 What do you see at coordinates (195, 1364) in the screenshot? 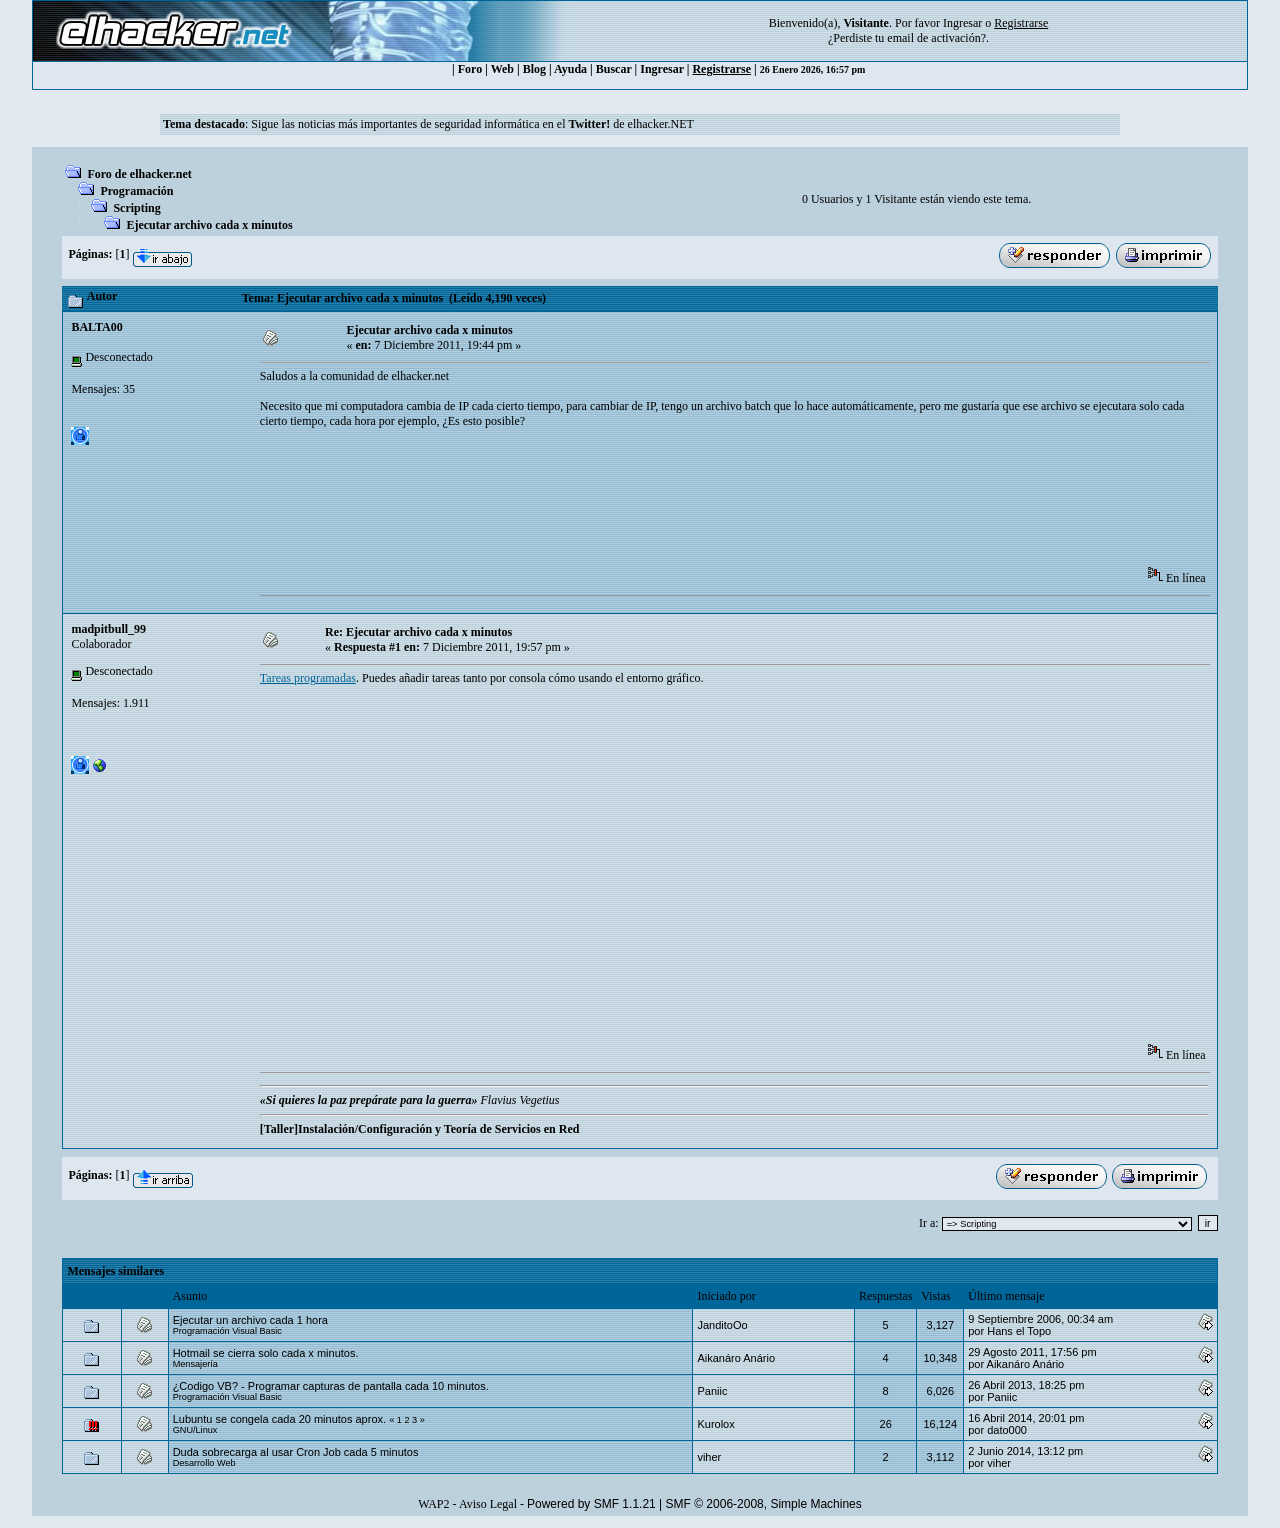
I see `Mensajería` at bounding box center [195, 1364].